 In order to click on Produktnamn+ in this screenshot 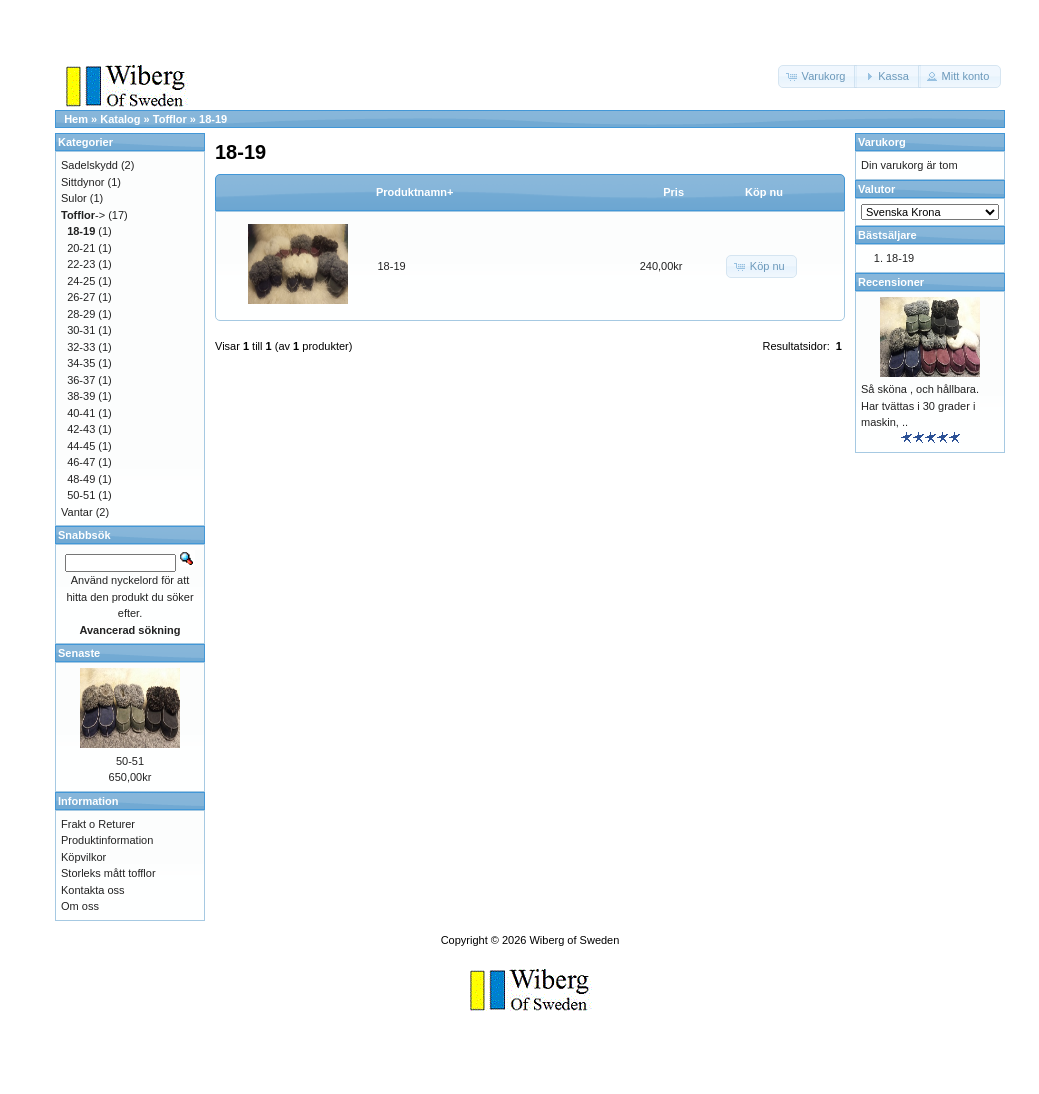, I will do `click(414, 192)`.